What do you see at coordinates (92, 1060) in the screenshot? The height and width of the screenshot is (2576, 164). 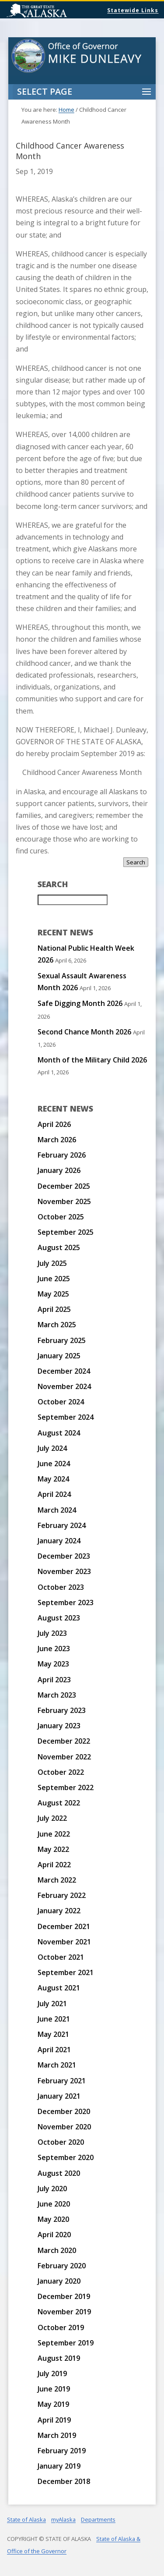 I see `Month of the Military Child 2026` at bounding box center [92, 1060].